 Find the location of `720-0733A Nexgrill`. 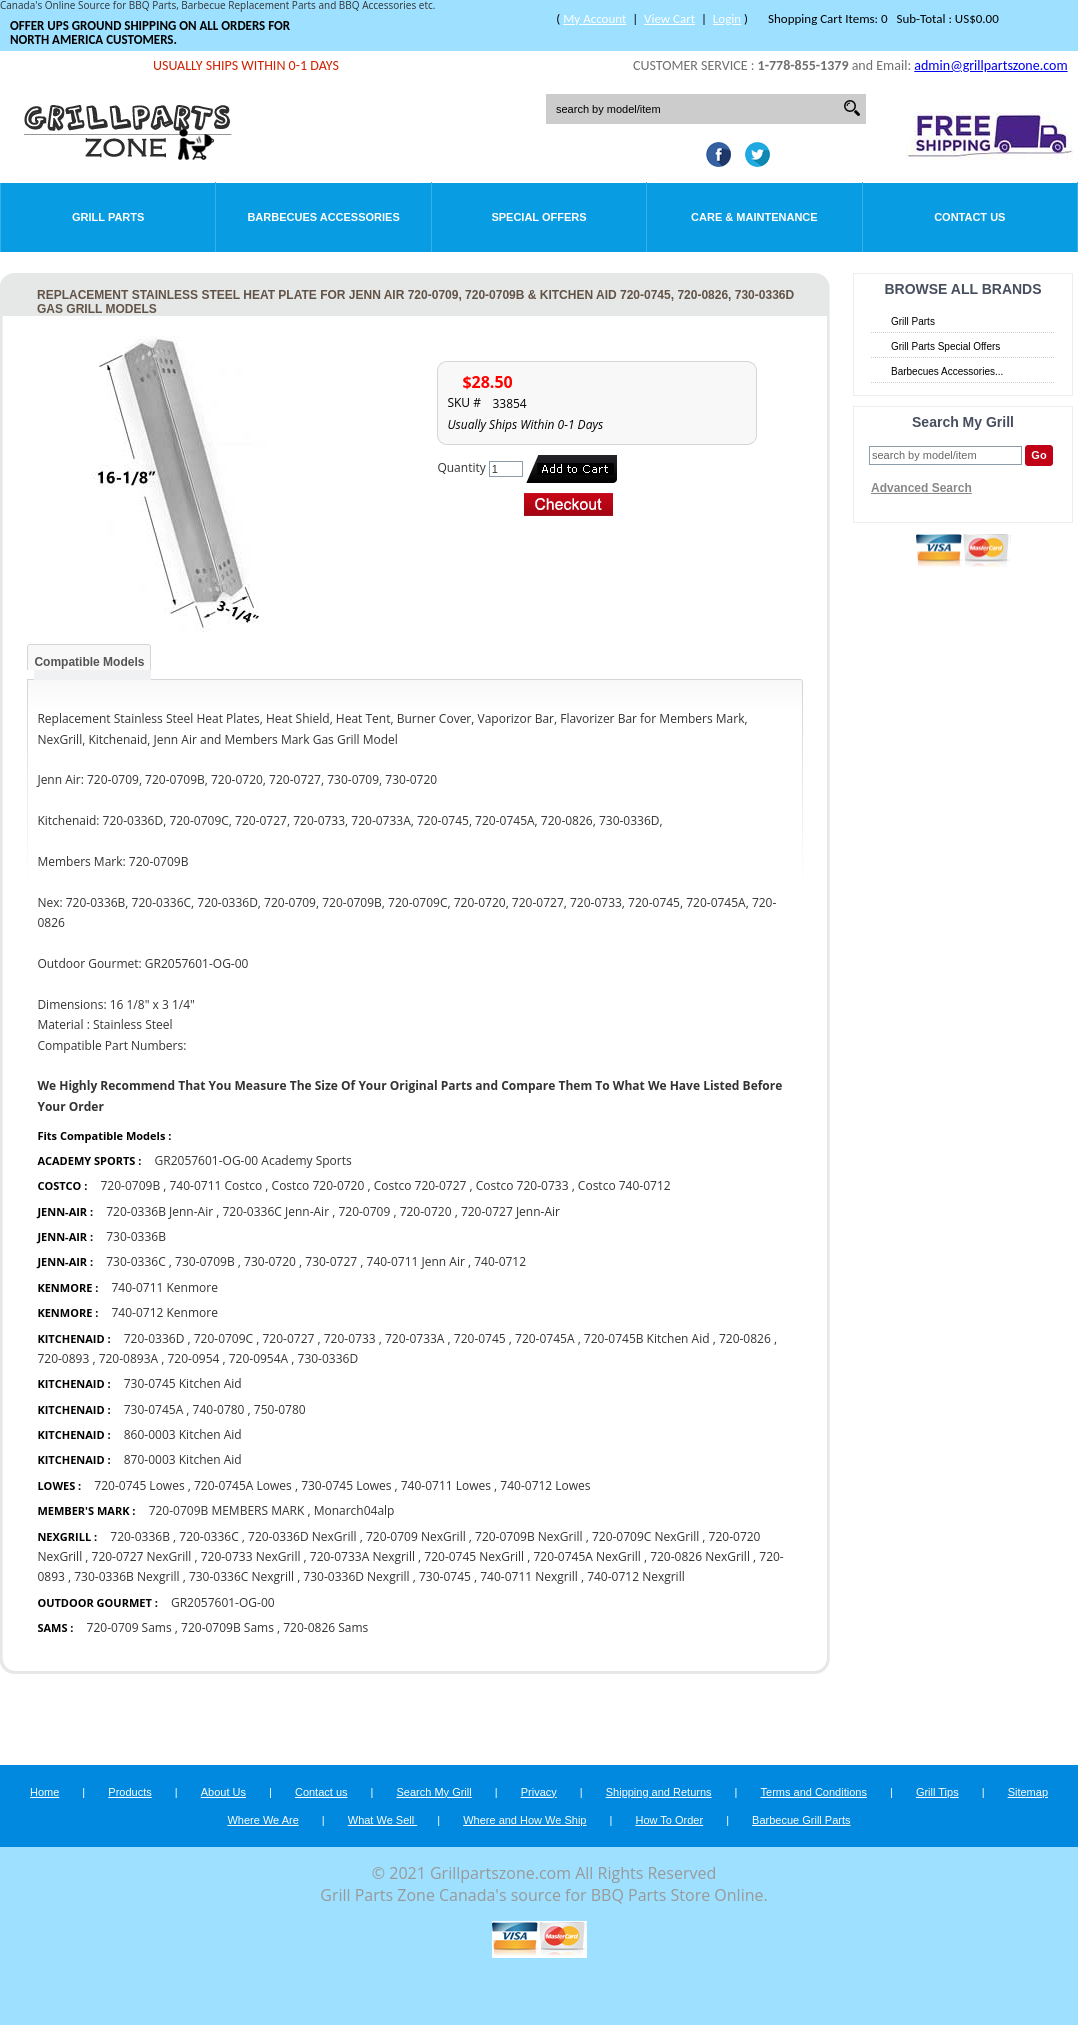

720-0733A Nexgrill is located at coordinates (362, 1556).